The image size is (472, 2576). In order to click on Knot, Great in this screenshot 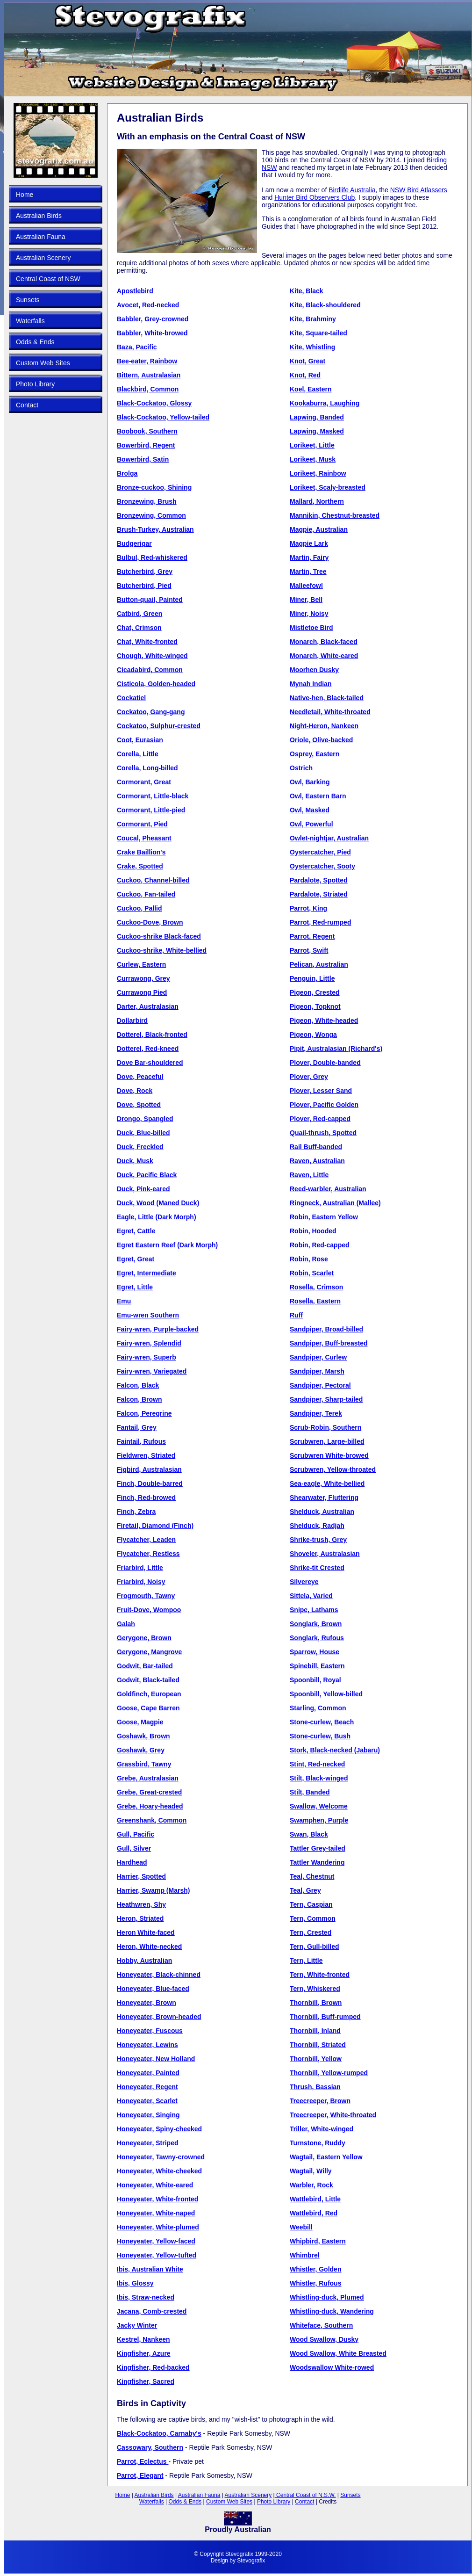, I will do `click(307, 361)`.